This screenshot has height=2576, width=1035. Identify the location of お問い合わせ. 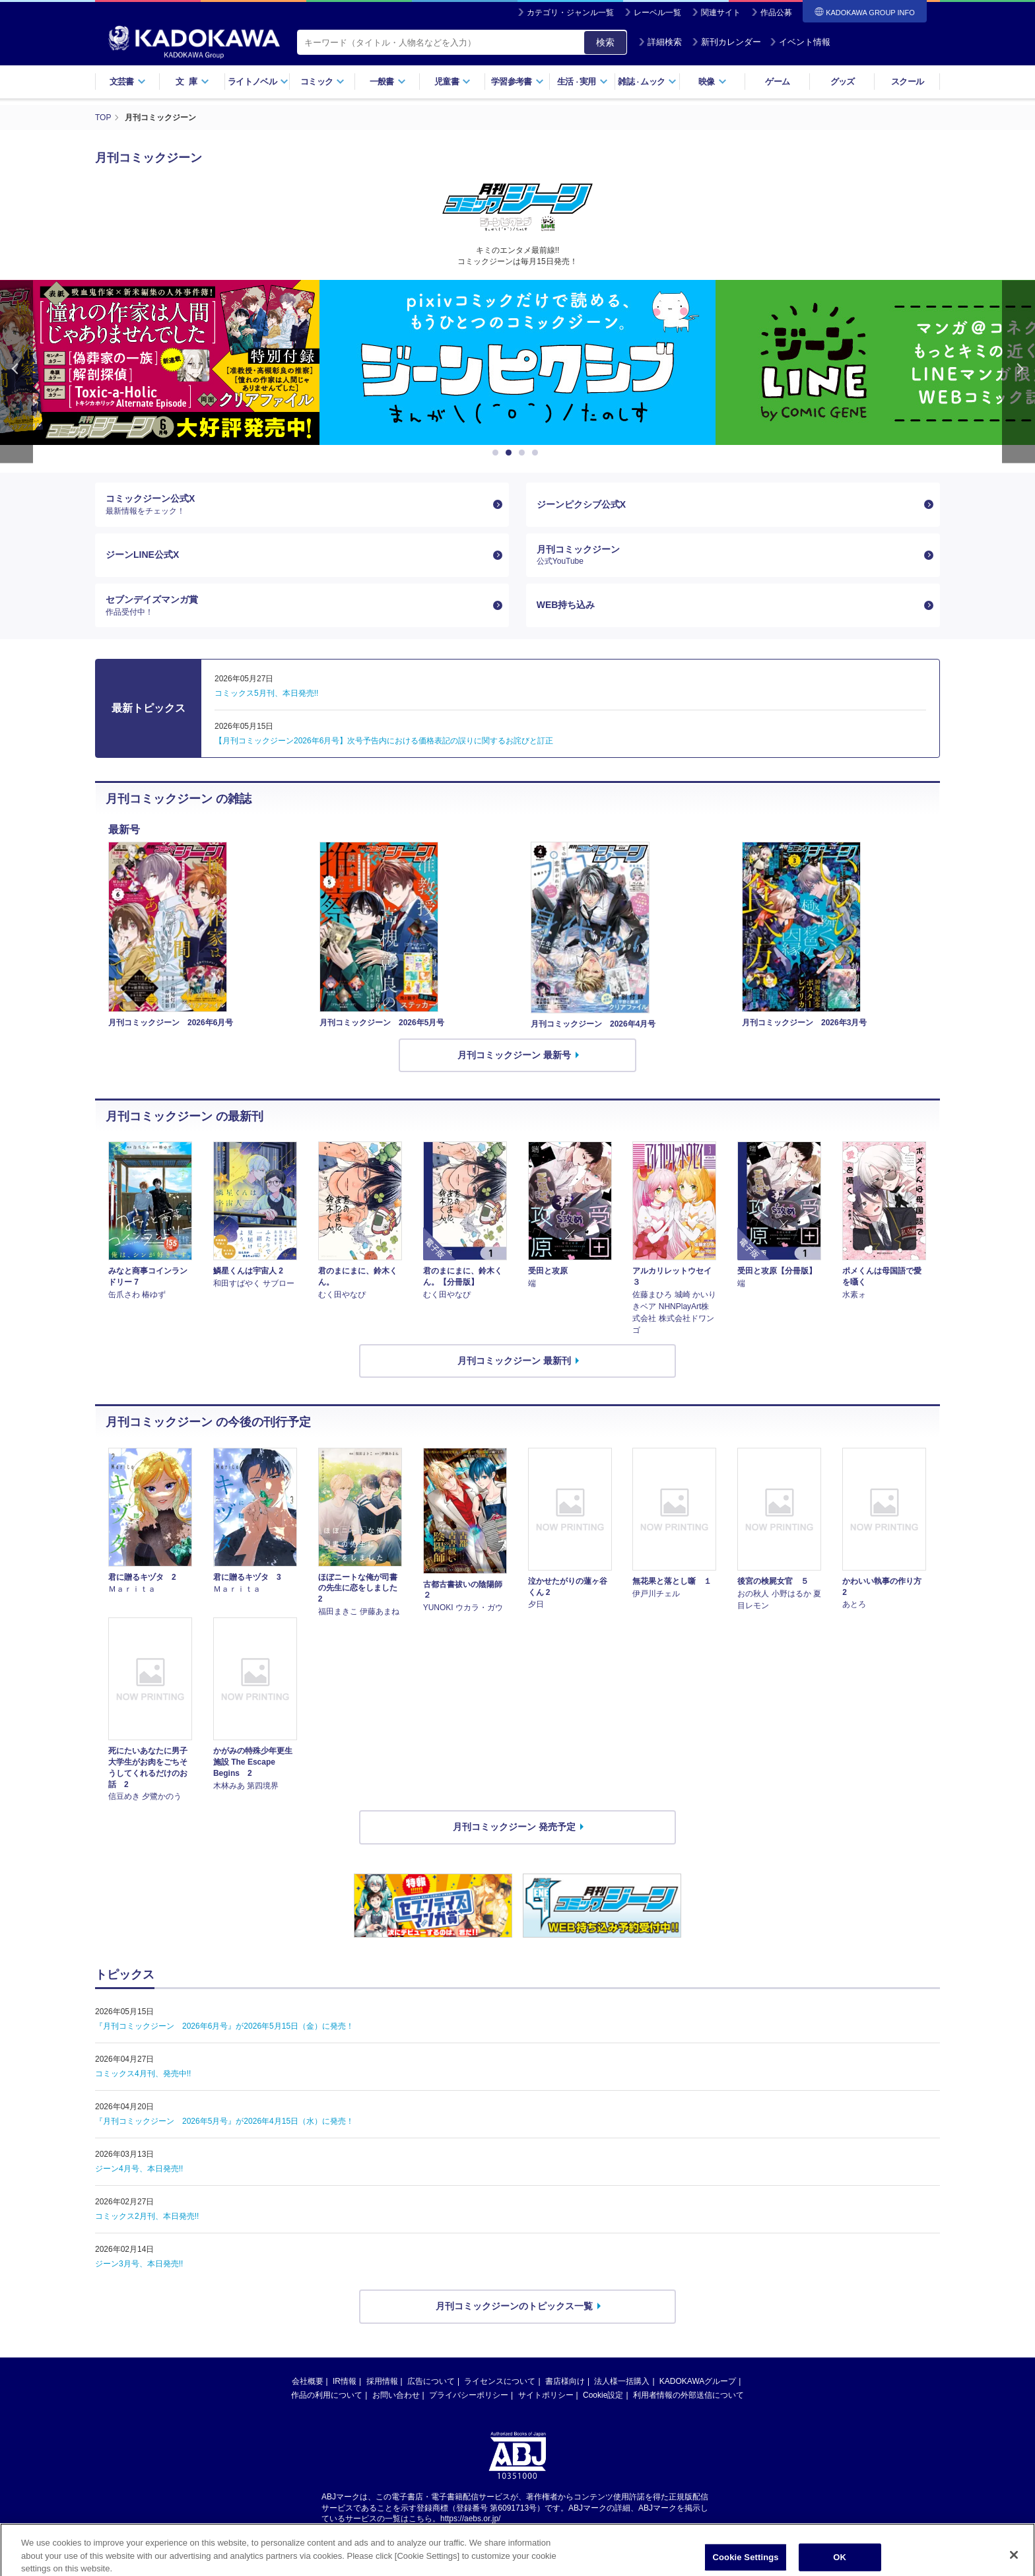
(396, 2395).